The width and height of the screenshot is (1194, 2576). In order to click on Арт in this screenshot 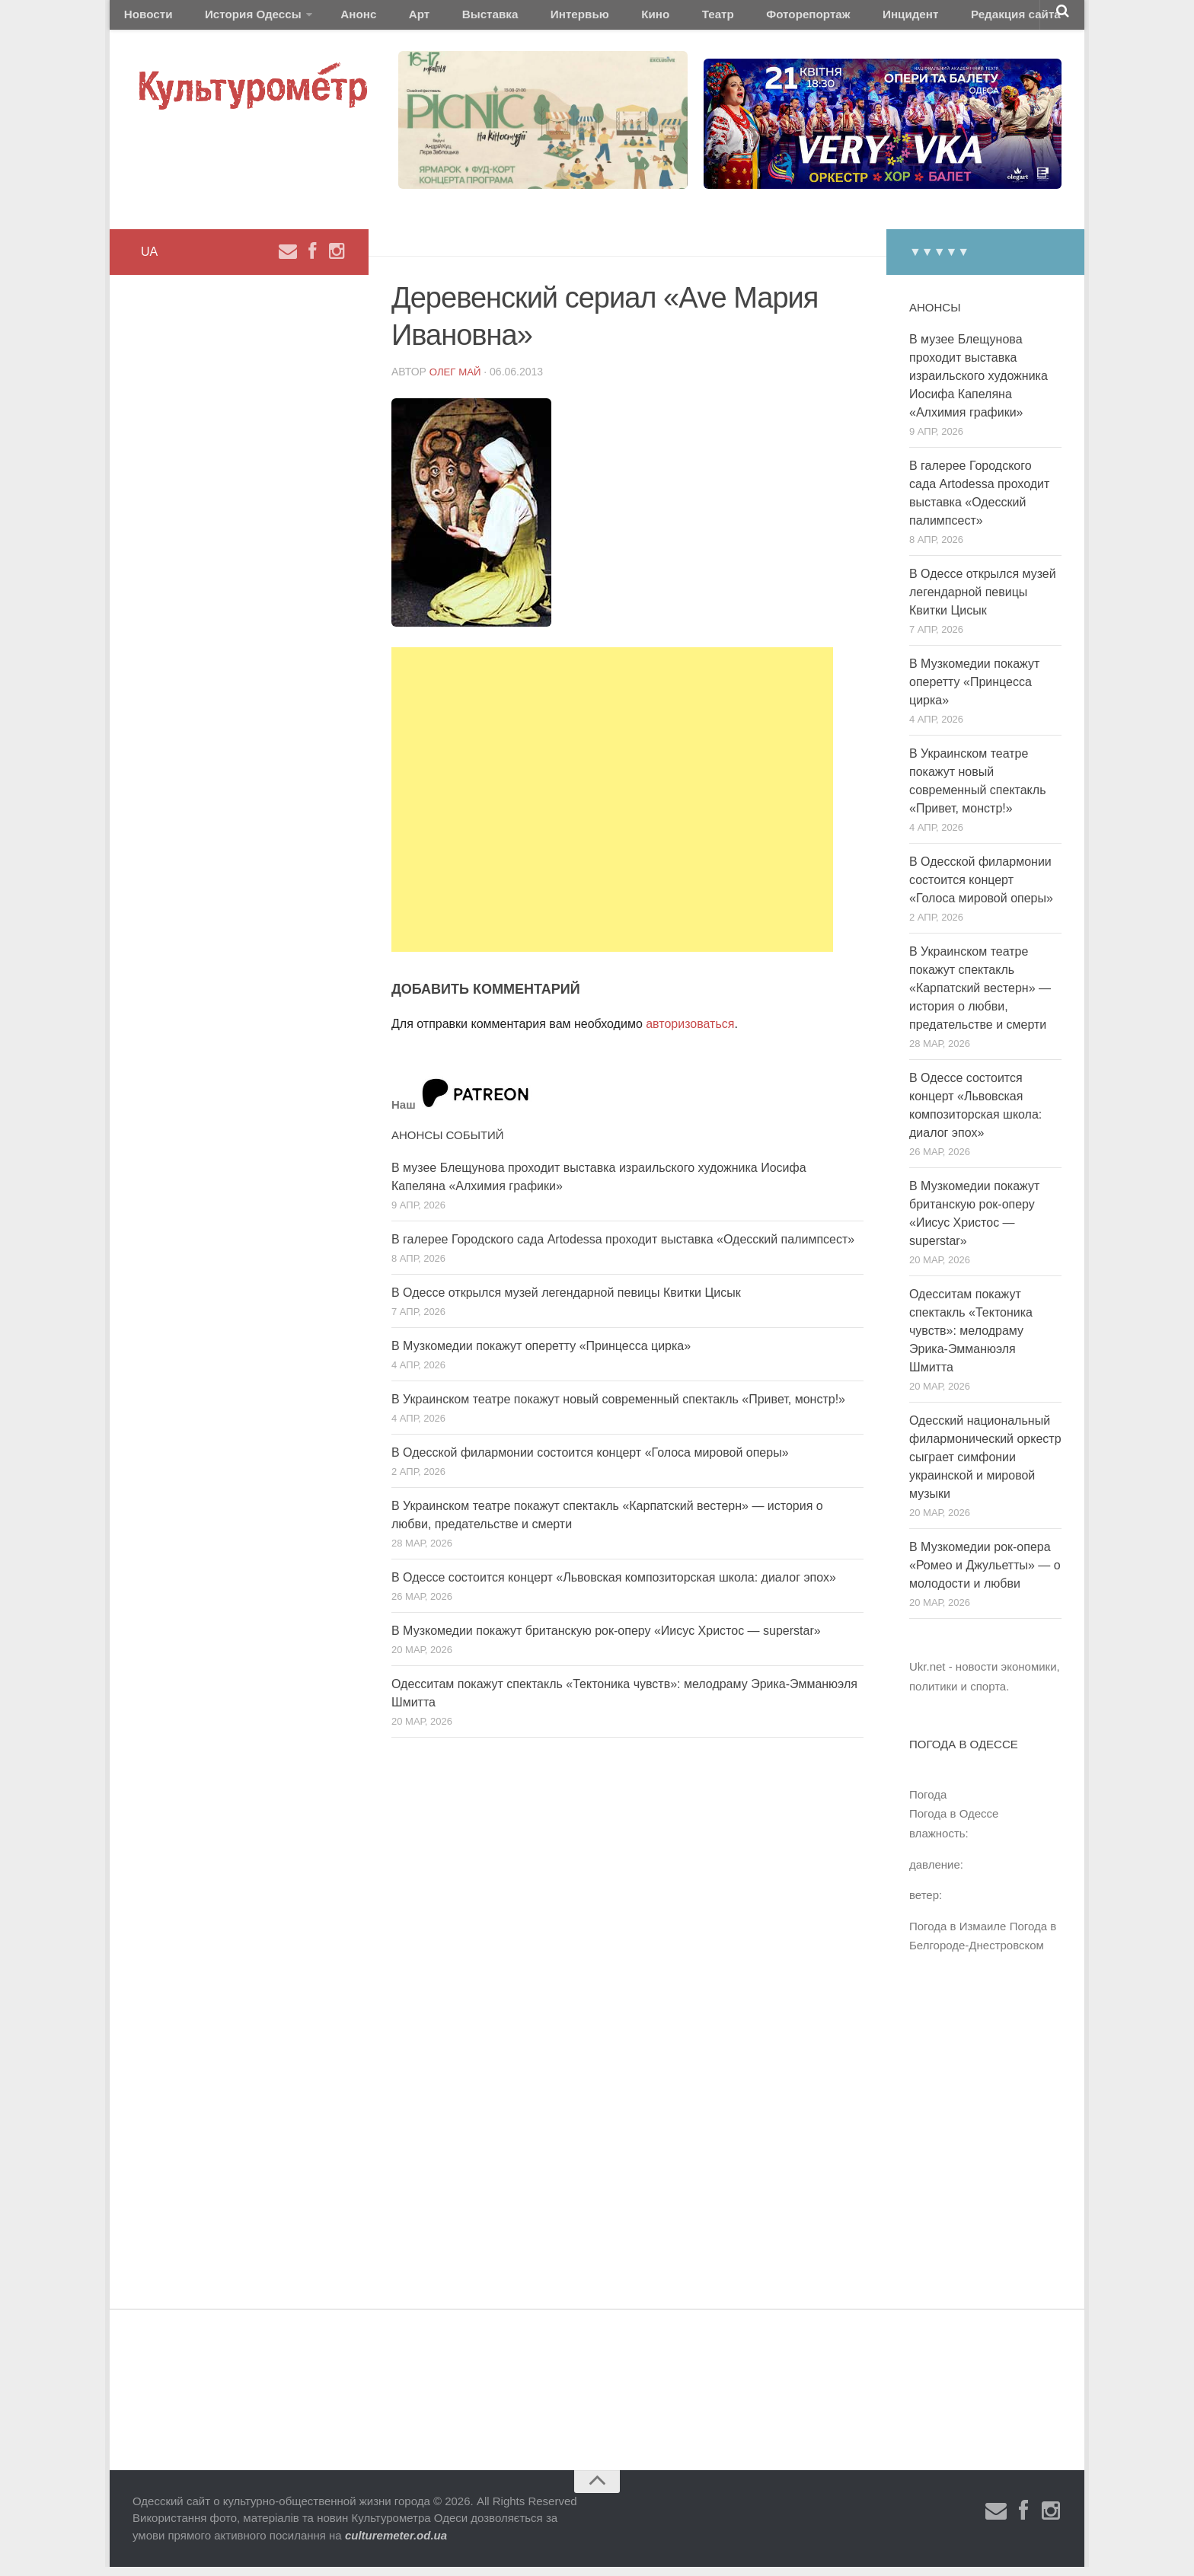, I will do `click(382, 18)`.